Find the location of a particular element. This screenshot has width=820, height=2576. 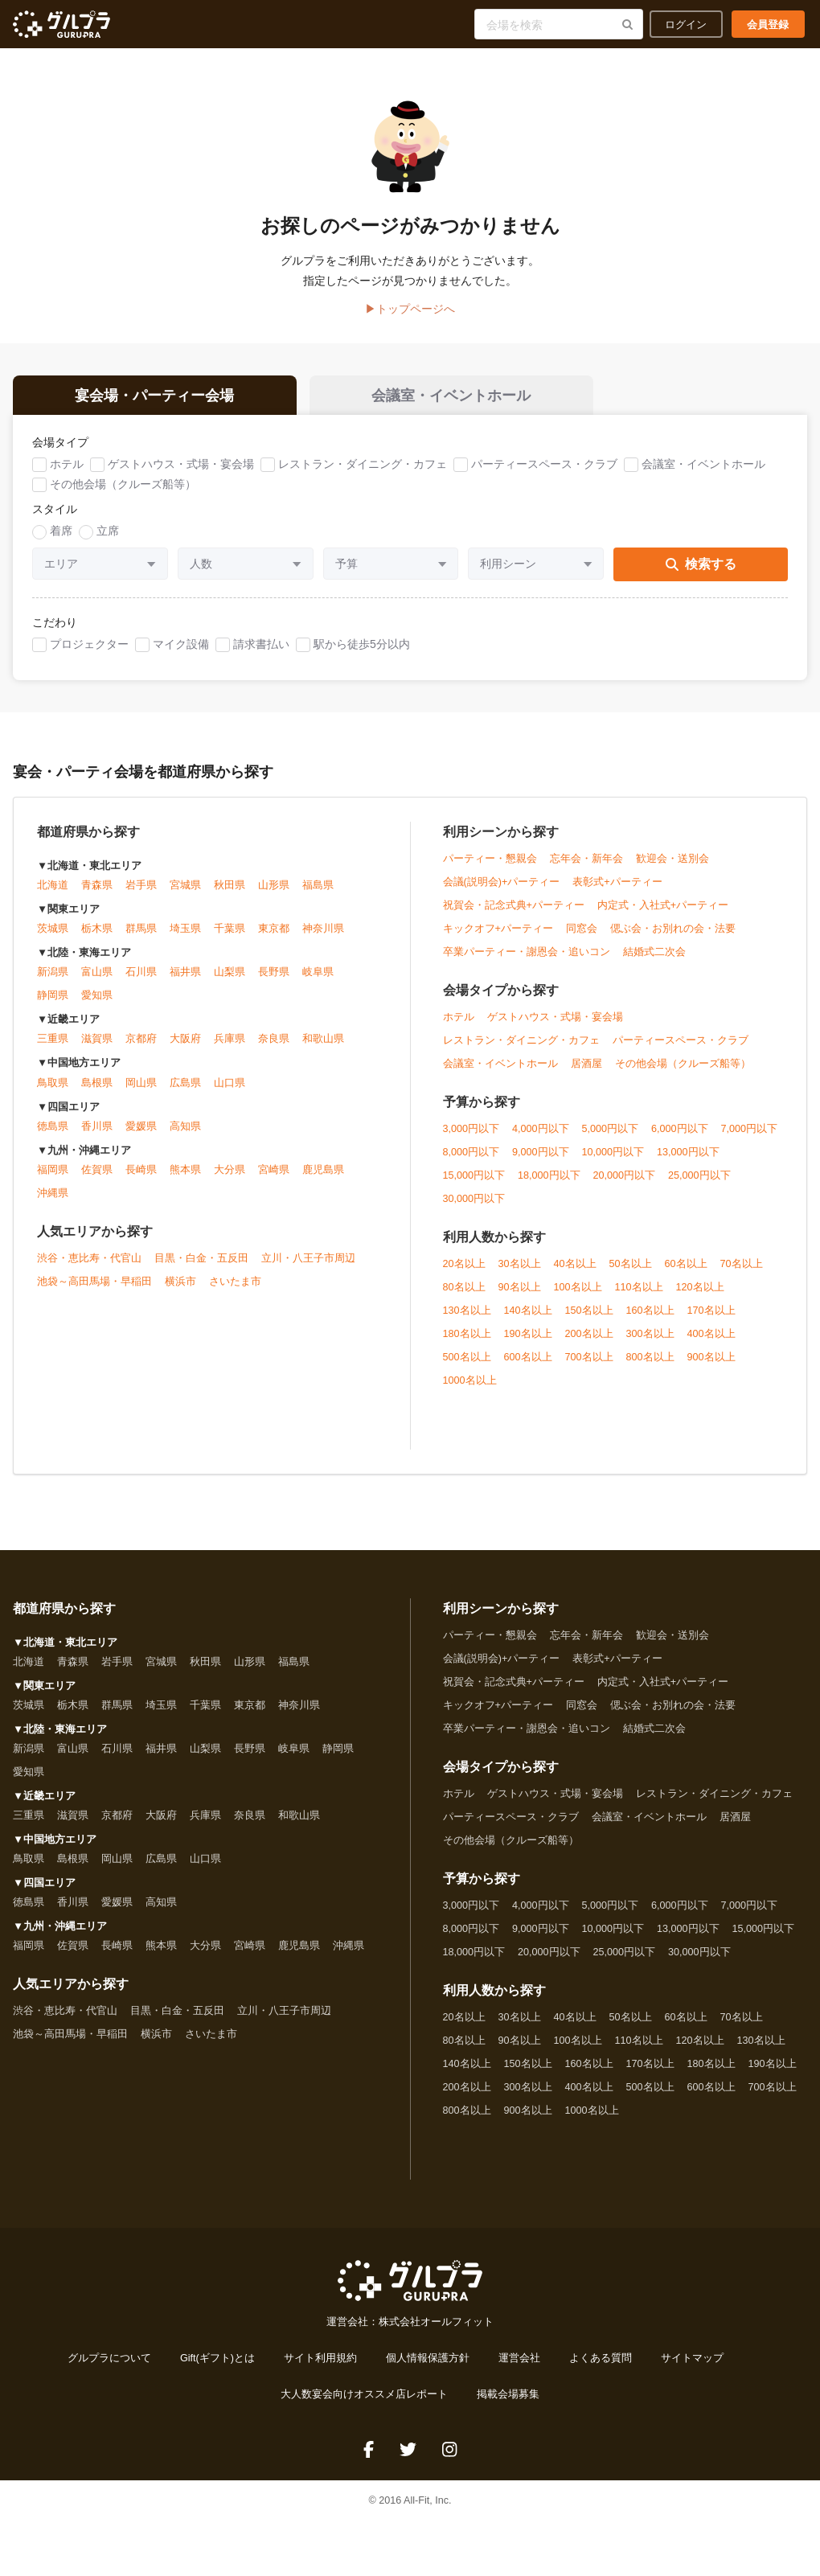

90名以上 is located at coordinates (519, 1289).